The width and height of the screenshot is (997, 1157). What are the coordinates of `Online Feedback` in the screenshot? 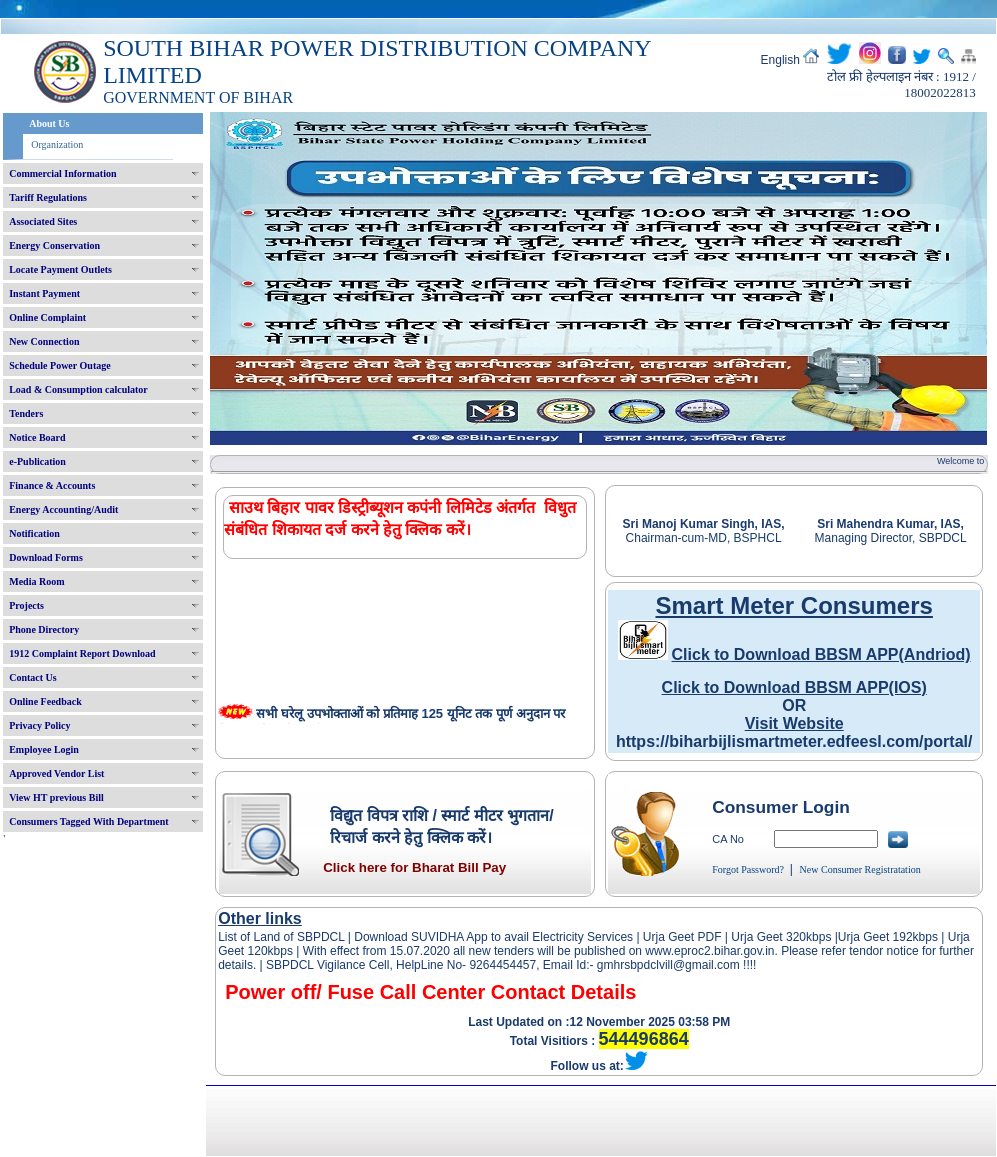 It's located at (45, 701).